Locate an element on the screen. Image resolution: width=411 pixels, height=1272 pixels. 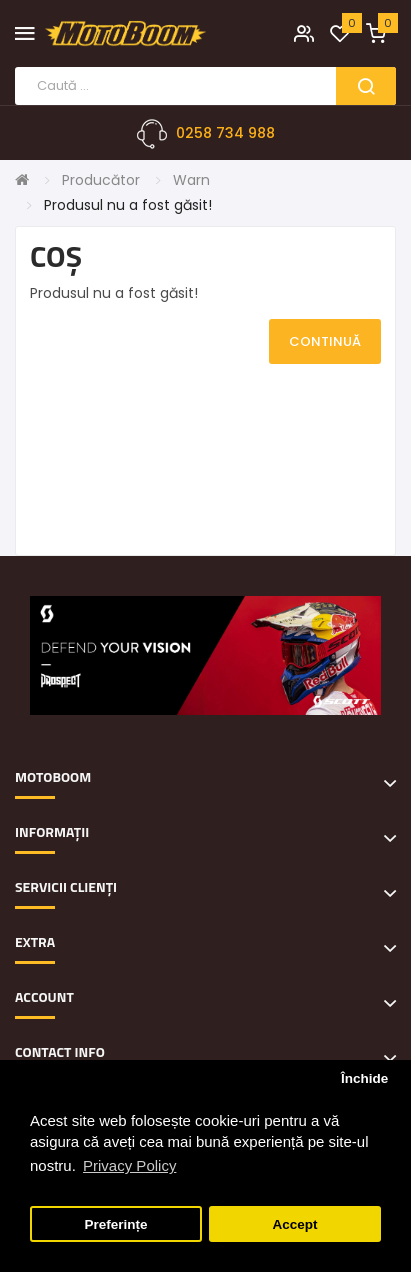
Warn is located at coordinates (191, 180).